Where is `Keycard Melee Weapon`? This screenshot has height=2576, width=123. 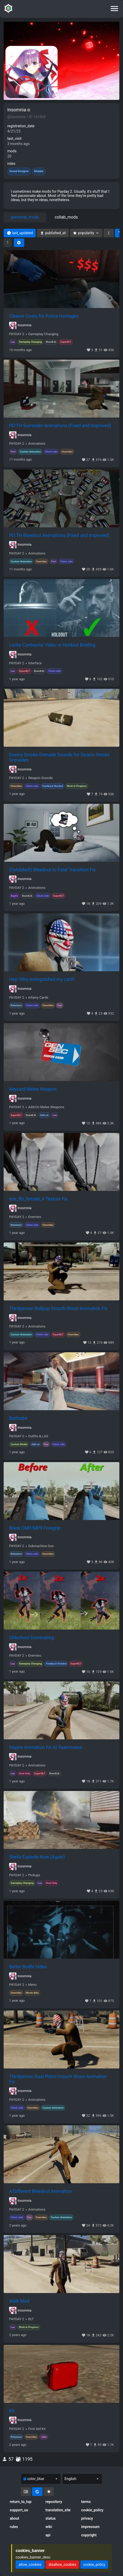
Keycard Melee Weapon is located at coordinates (33, 1089).